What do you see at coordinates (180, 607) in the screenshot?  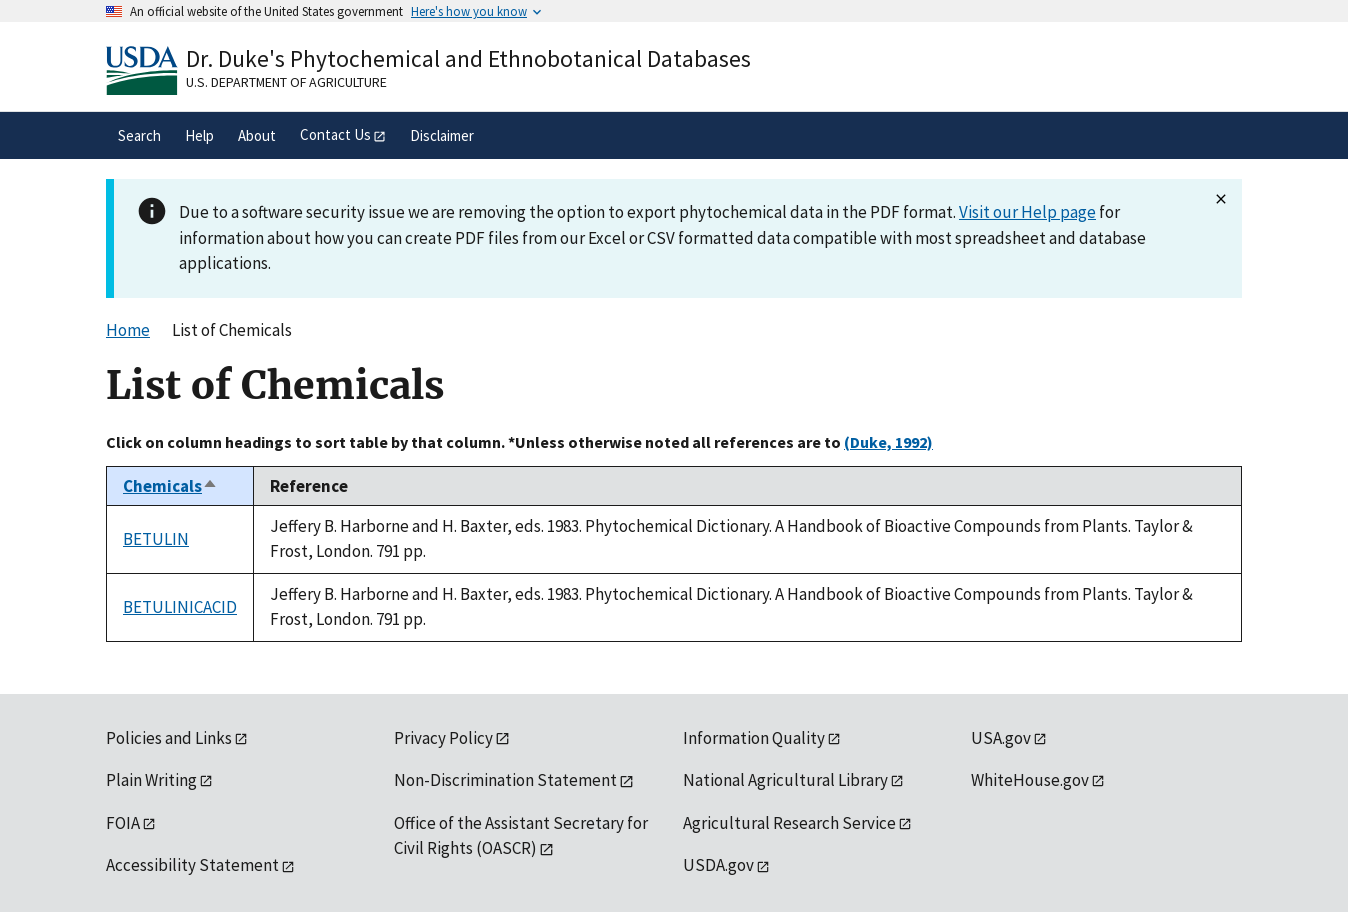 I see `BETULINICACID` at bounding box center [180, 607].